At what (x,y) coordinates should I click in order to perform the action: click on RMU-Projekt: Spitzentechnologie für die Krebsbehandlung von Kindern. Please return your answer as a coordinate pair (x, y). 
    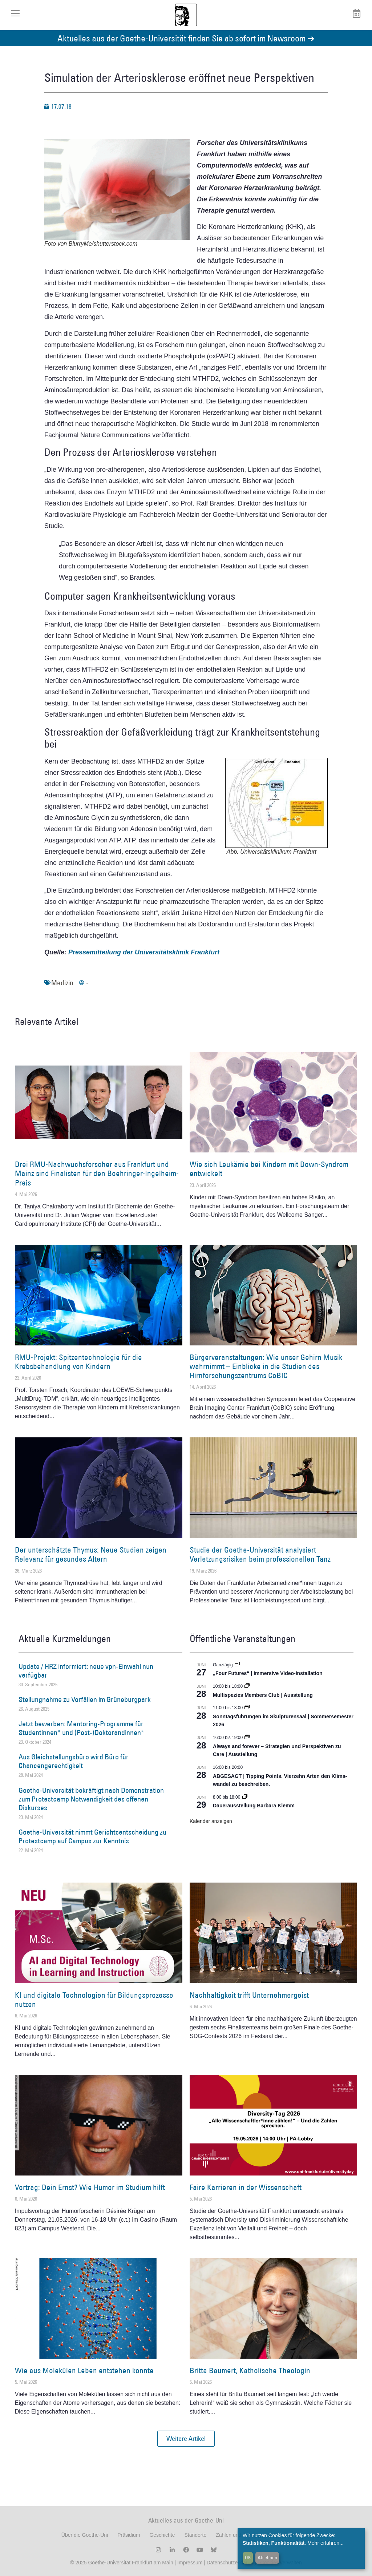
    Looking at the image, I should click on (78, 1361).